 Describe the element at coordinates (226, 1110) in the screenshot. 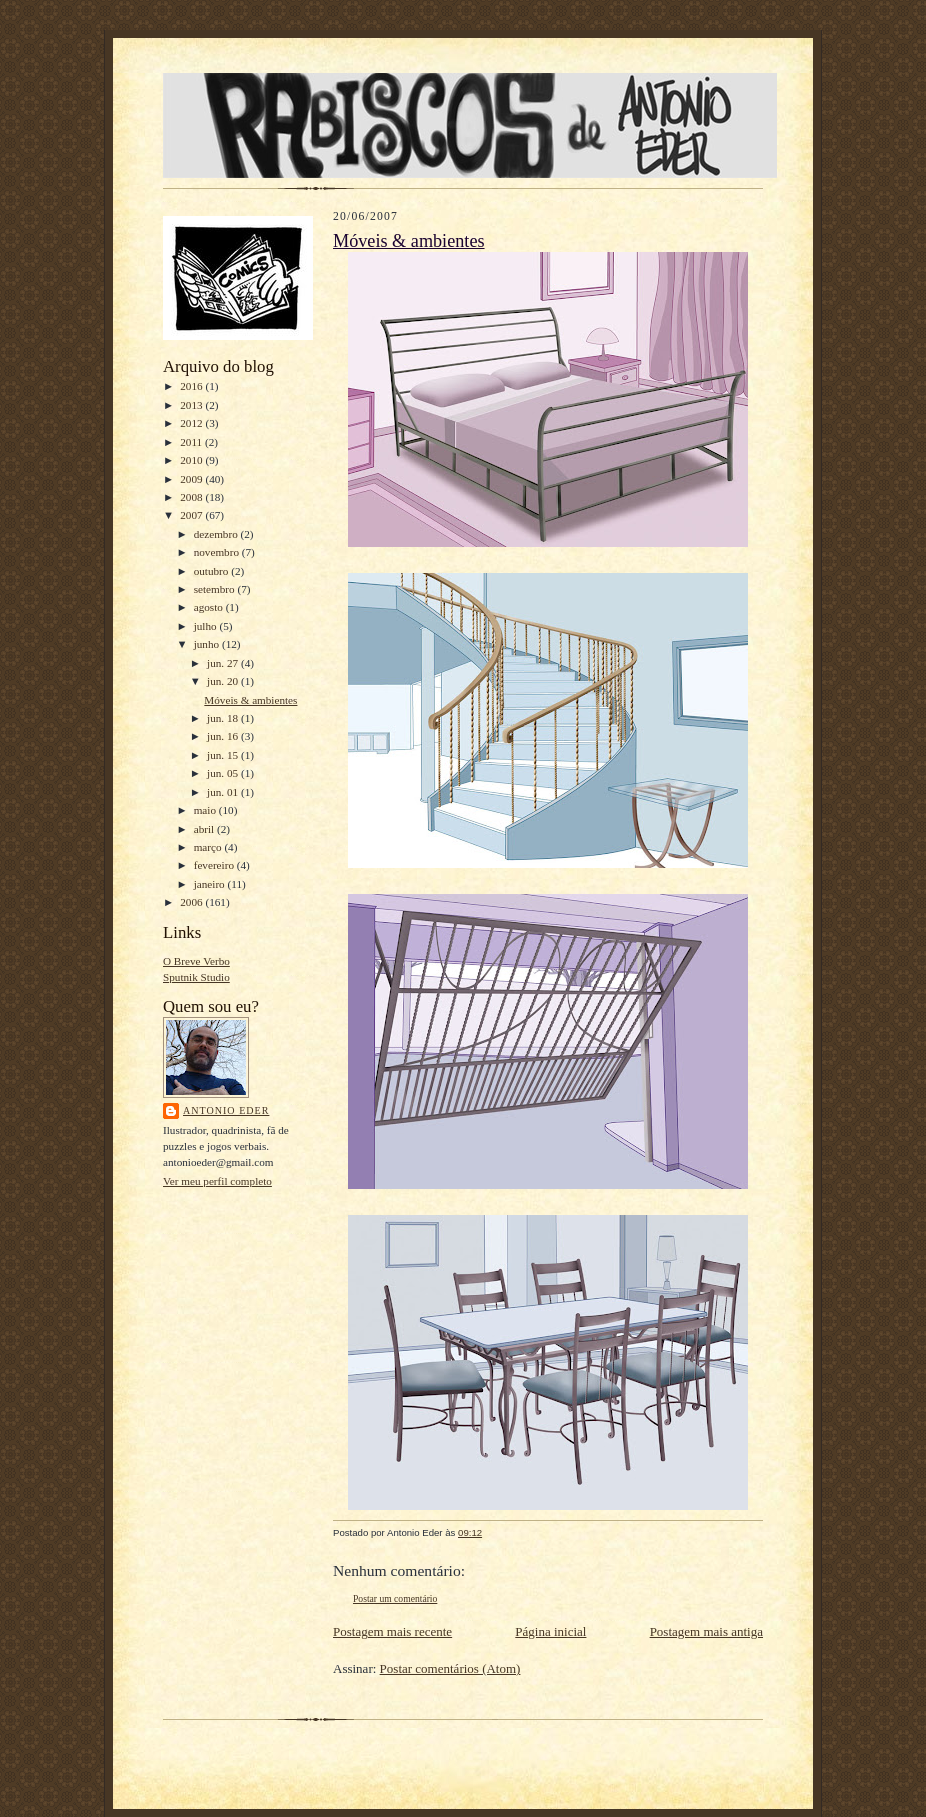

I see `Antonio Eder` at that location.